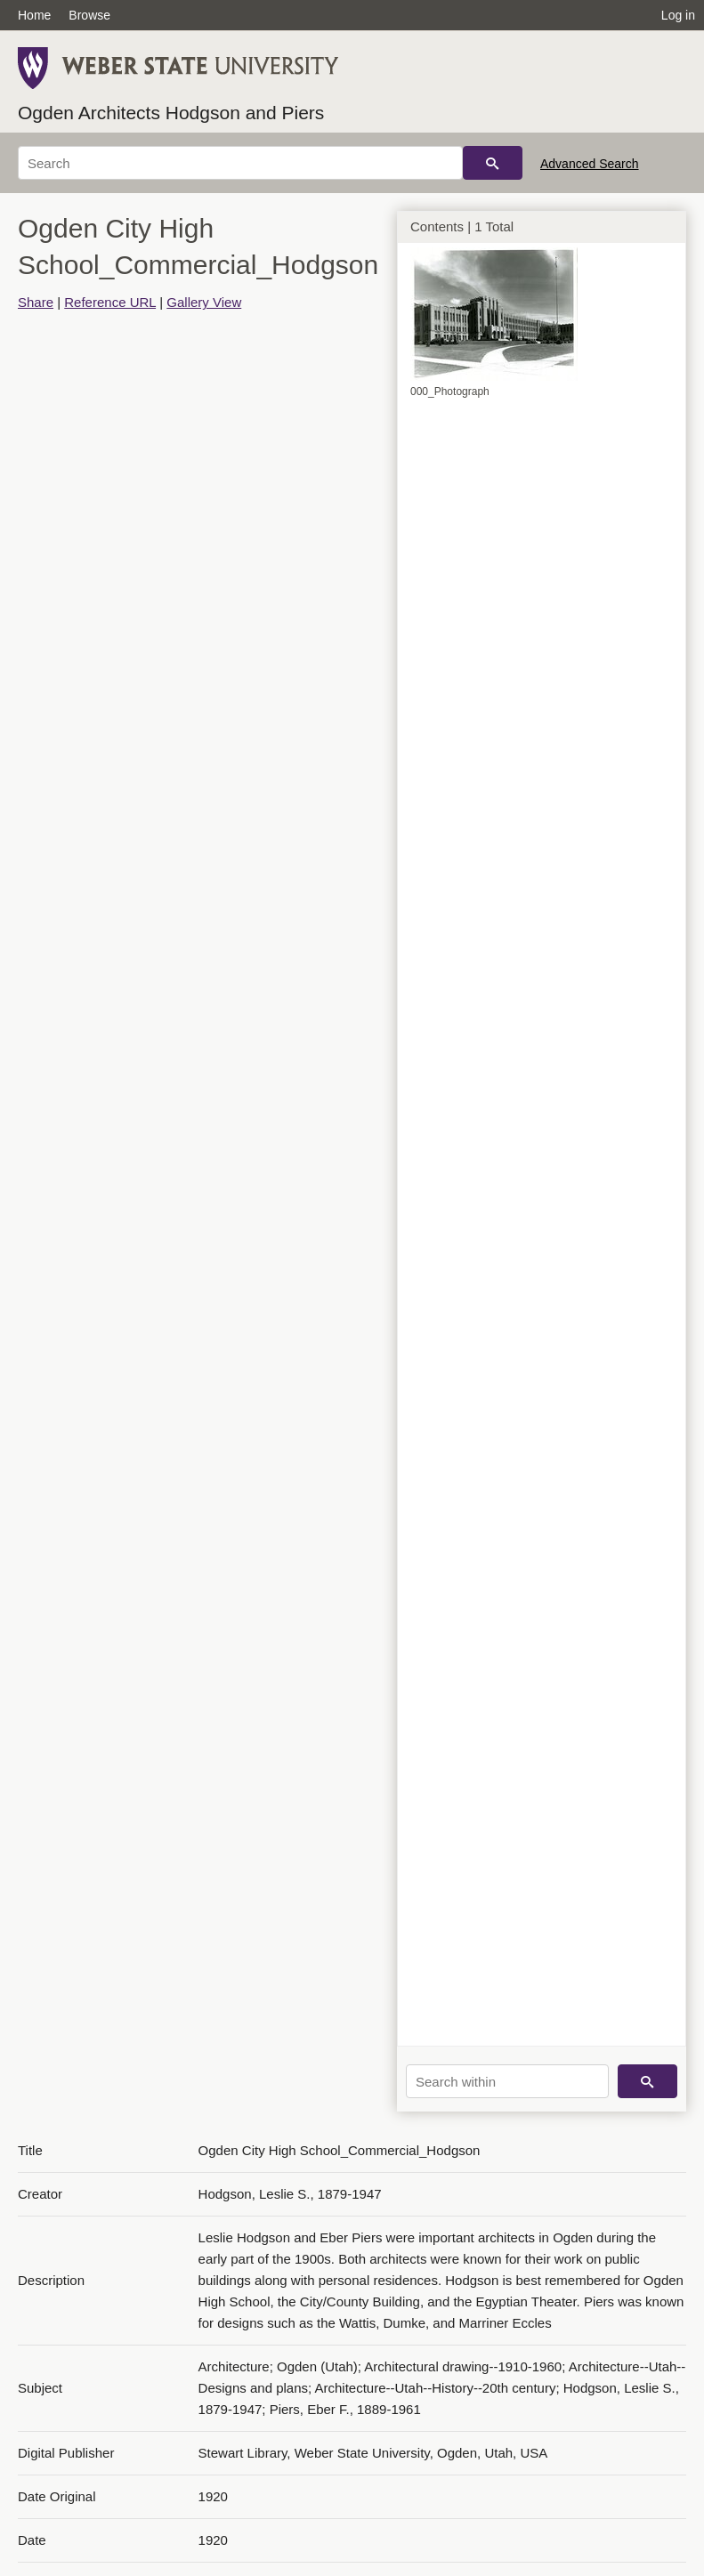 Image resolution: width=704 pixels, height=2576 pixels. Describe the element at coordinates (89, 15) in the screenshot. I see `Browse` at that location.